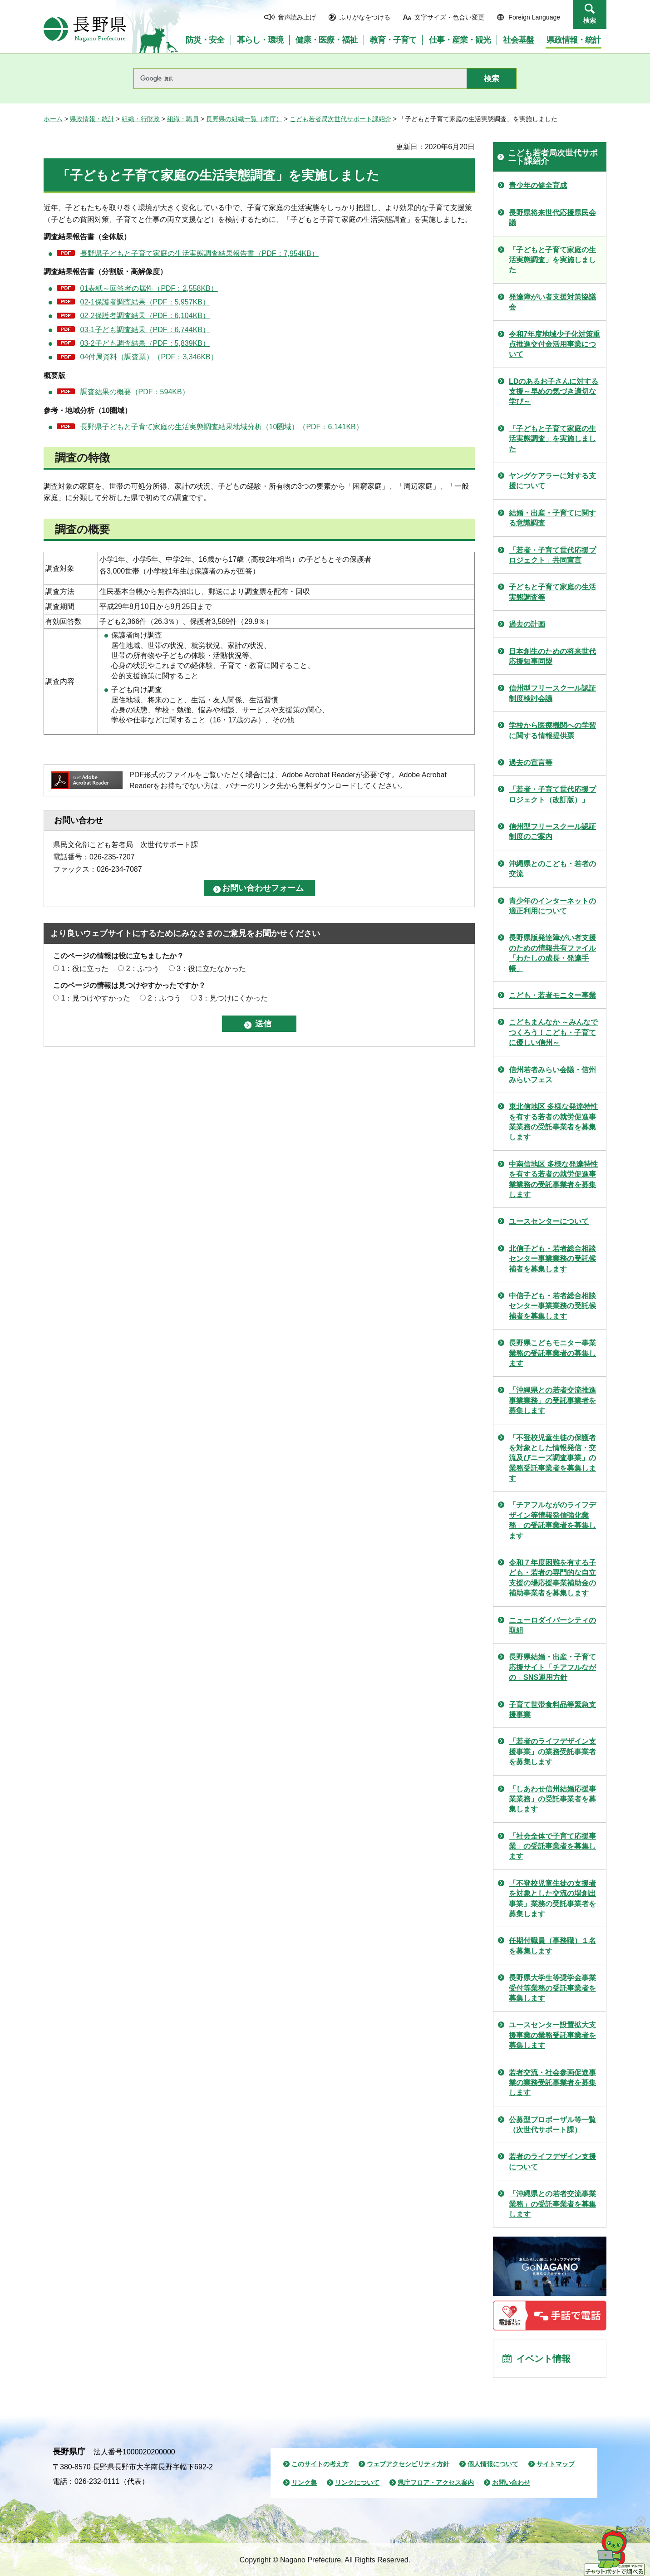 Image resolution: width=650 pixels, height=2576 pixels. I want to click on 子育て世帯食料品等緊急支援事業, so click(552, 1709).